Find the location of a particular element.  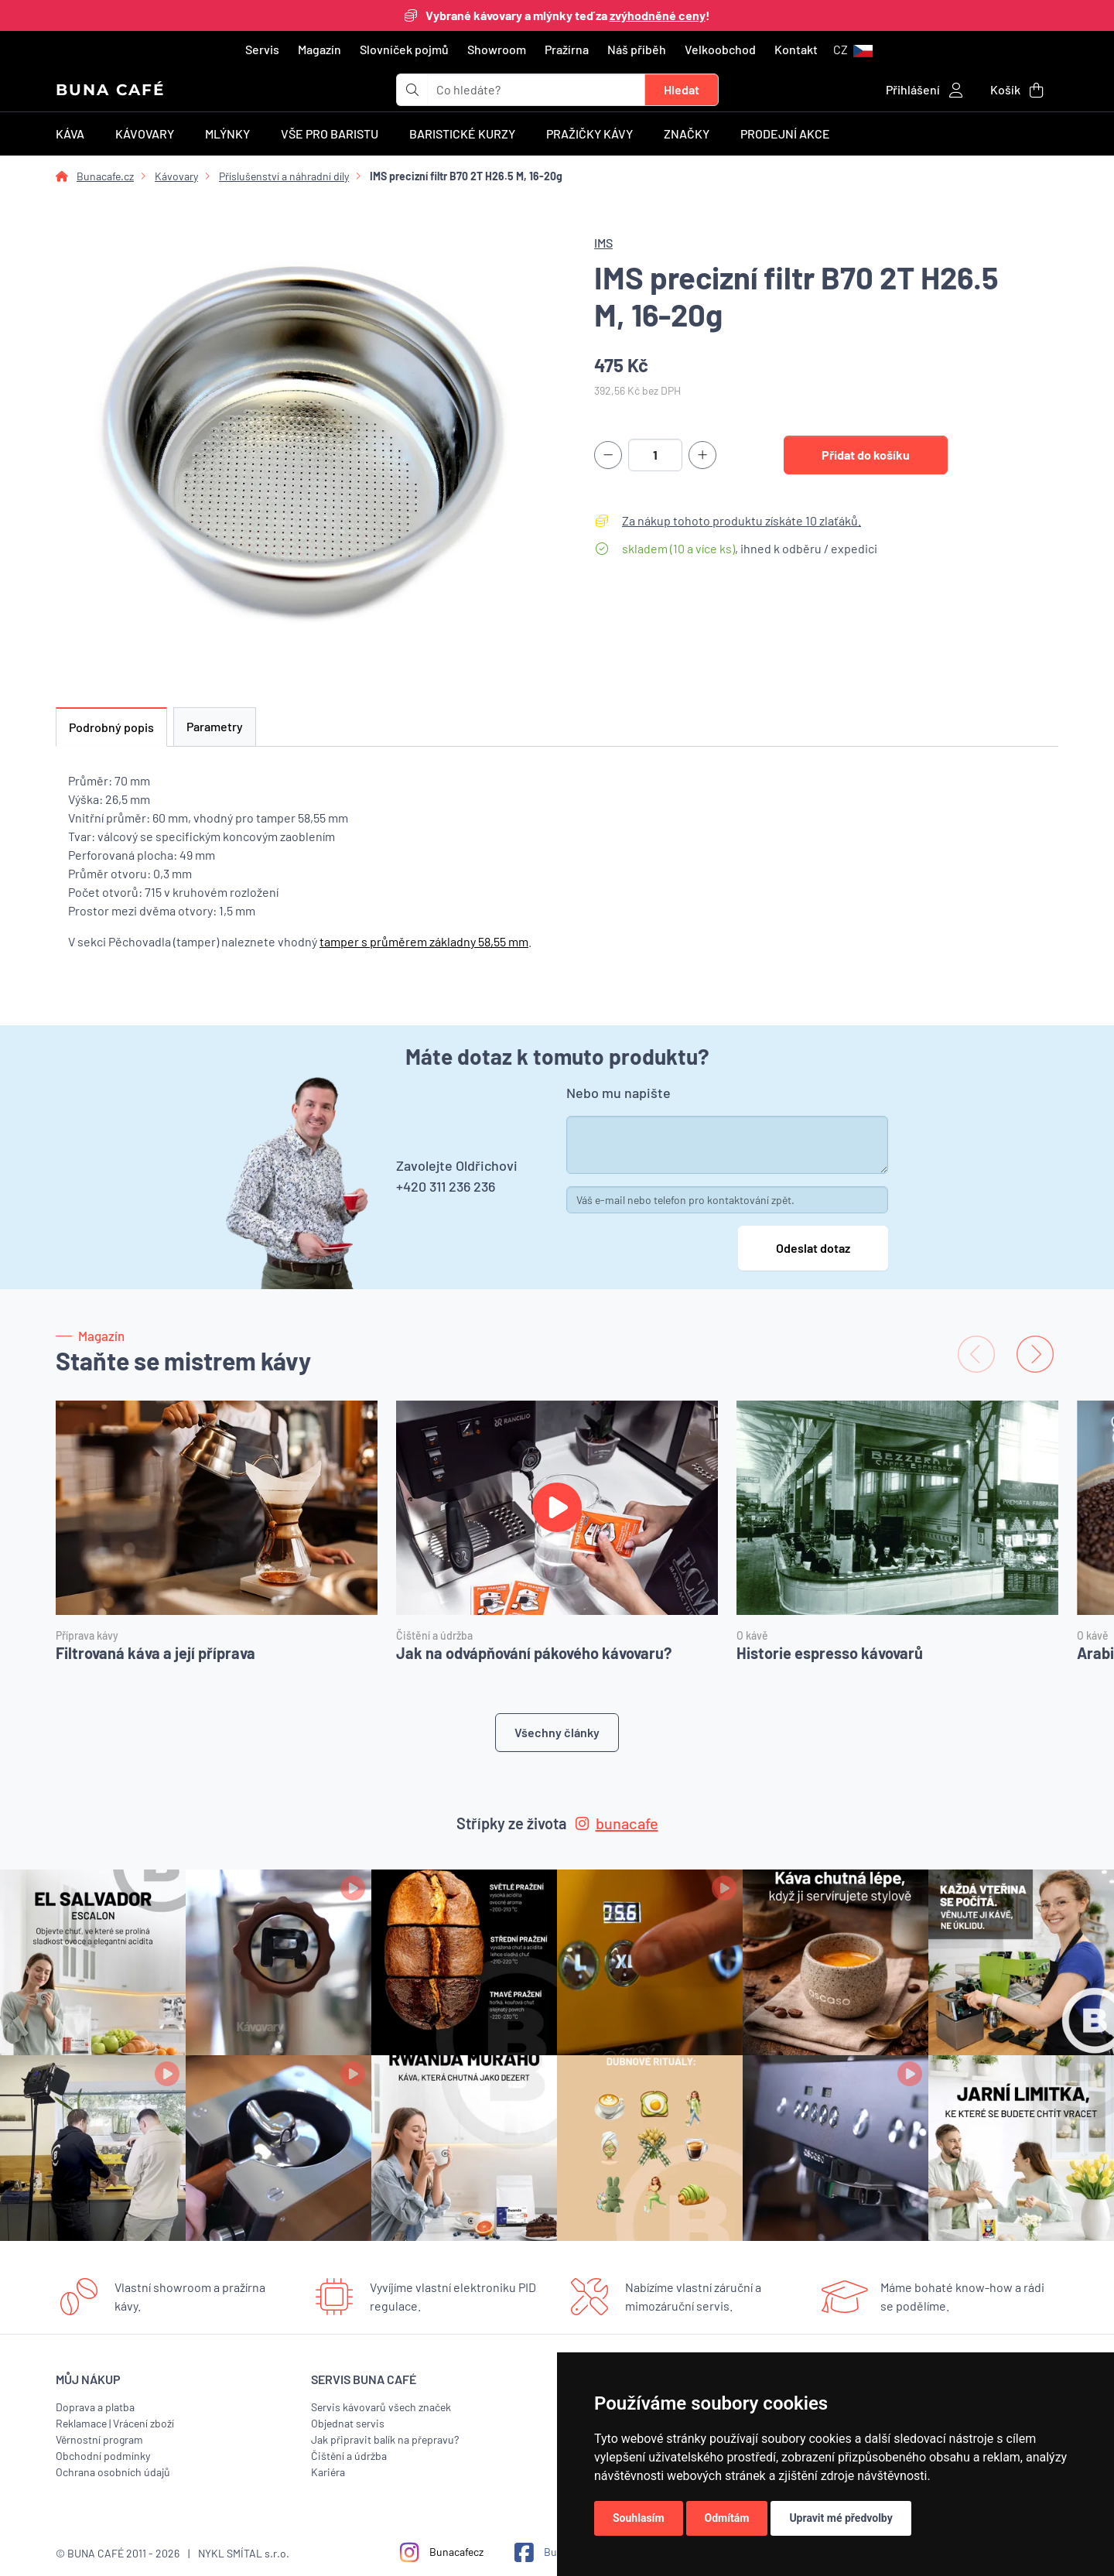

Příslušenství a náhradní díly is located at coordinates (284, 176).